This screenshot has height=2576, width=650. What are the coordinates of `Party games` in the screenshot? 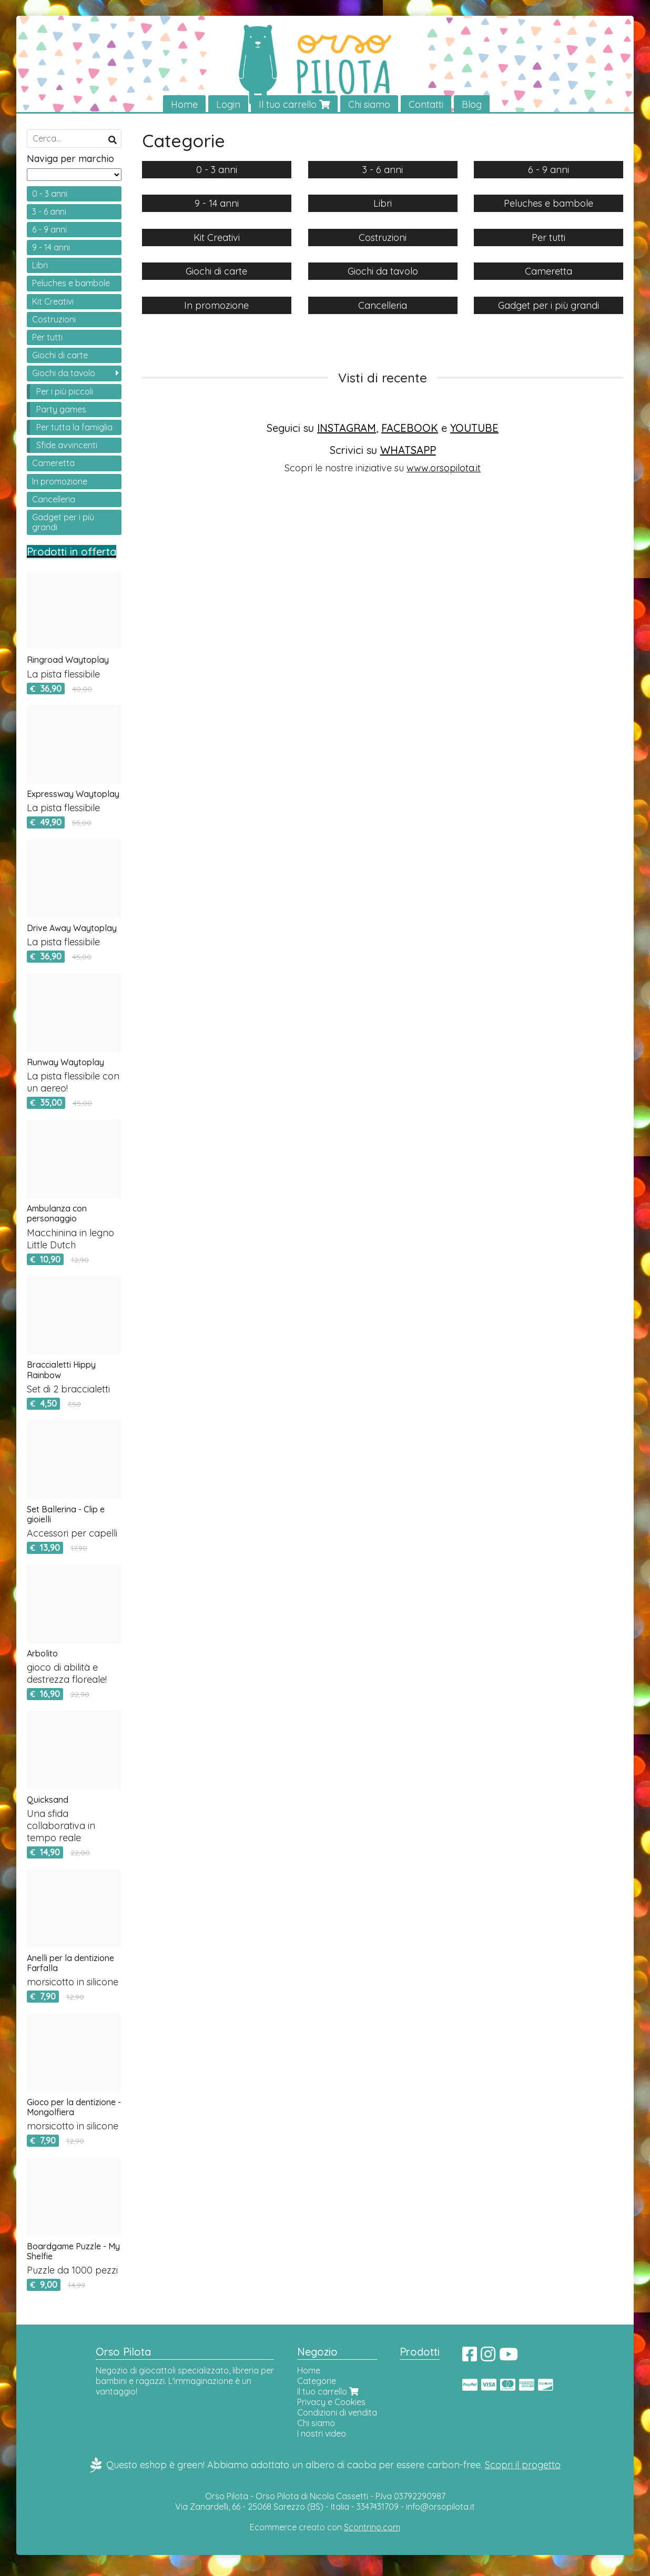 It's located at (61, 409).